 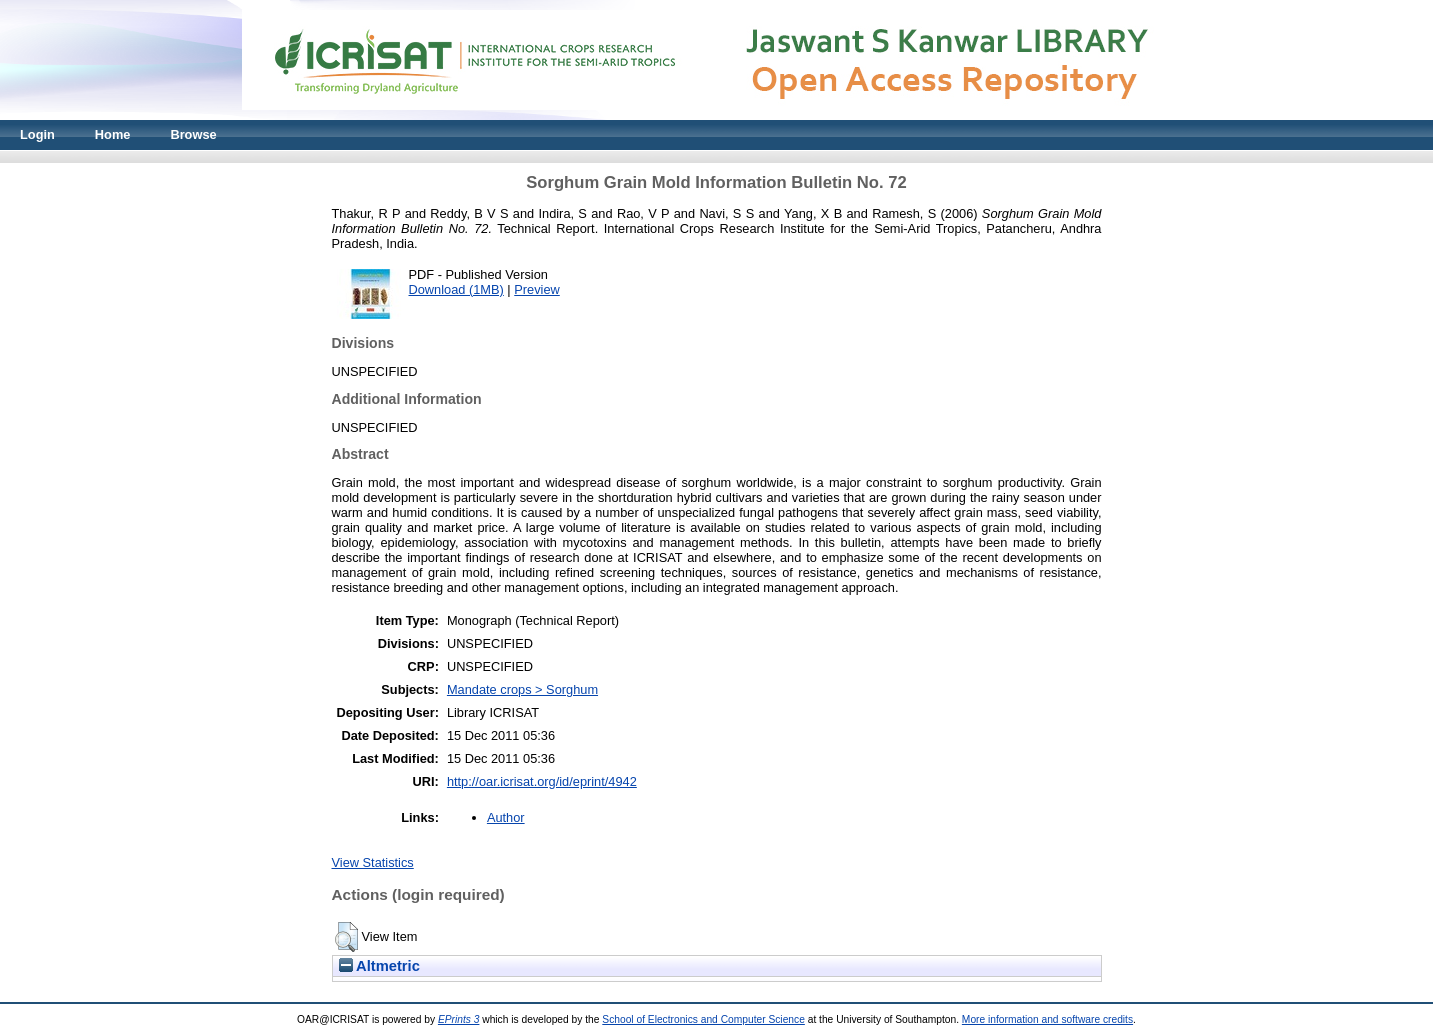 I want to click on Author, so click(x=506, y=817).